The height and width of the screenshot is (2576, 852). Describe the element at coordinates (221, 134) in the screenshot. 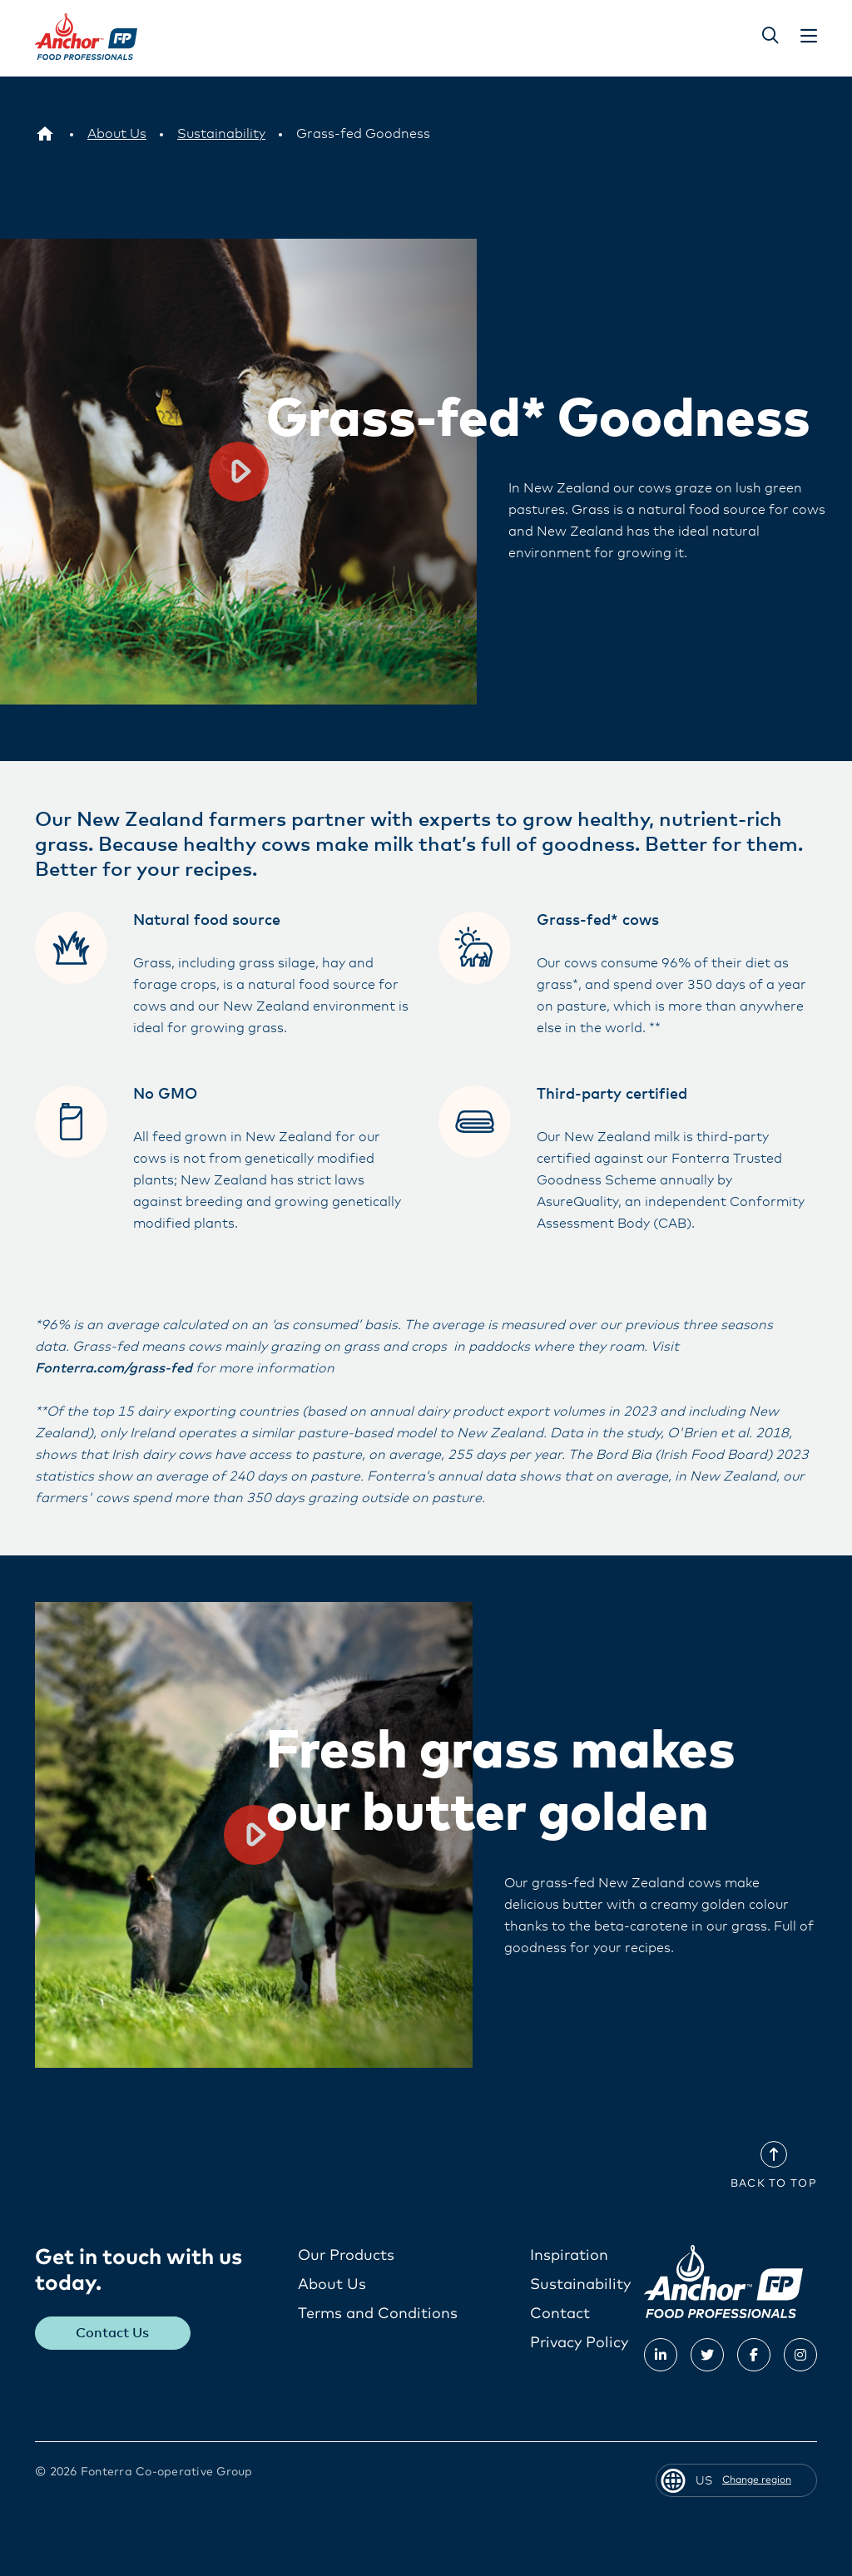

I see `[Sustainability]` at that location.